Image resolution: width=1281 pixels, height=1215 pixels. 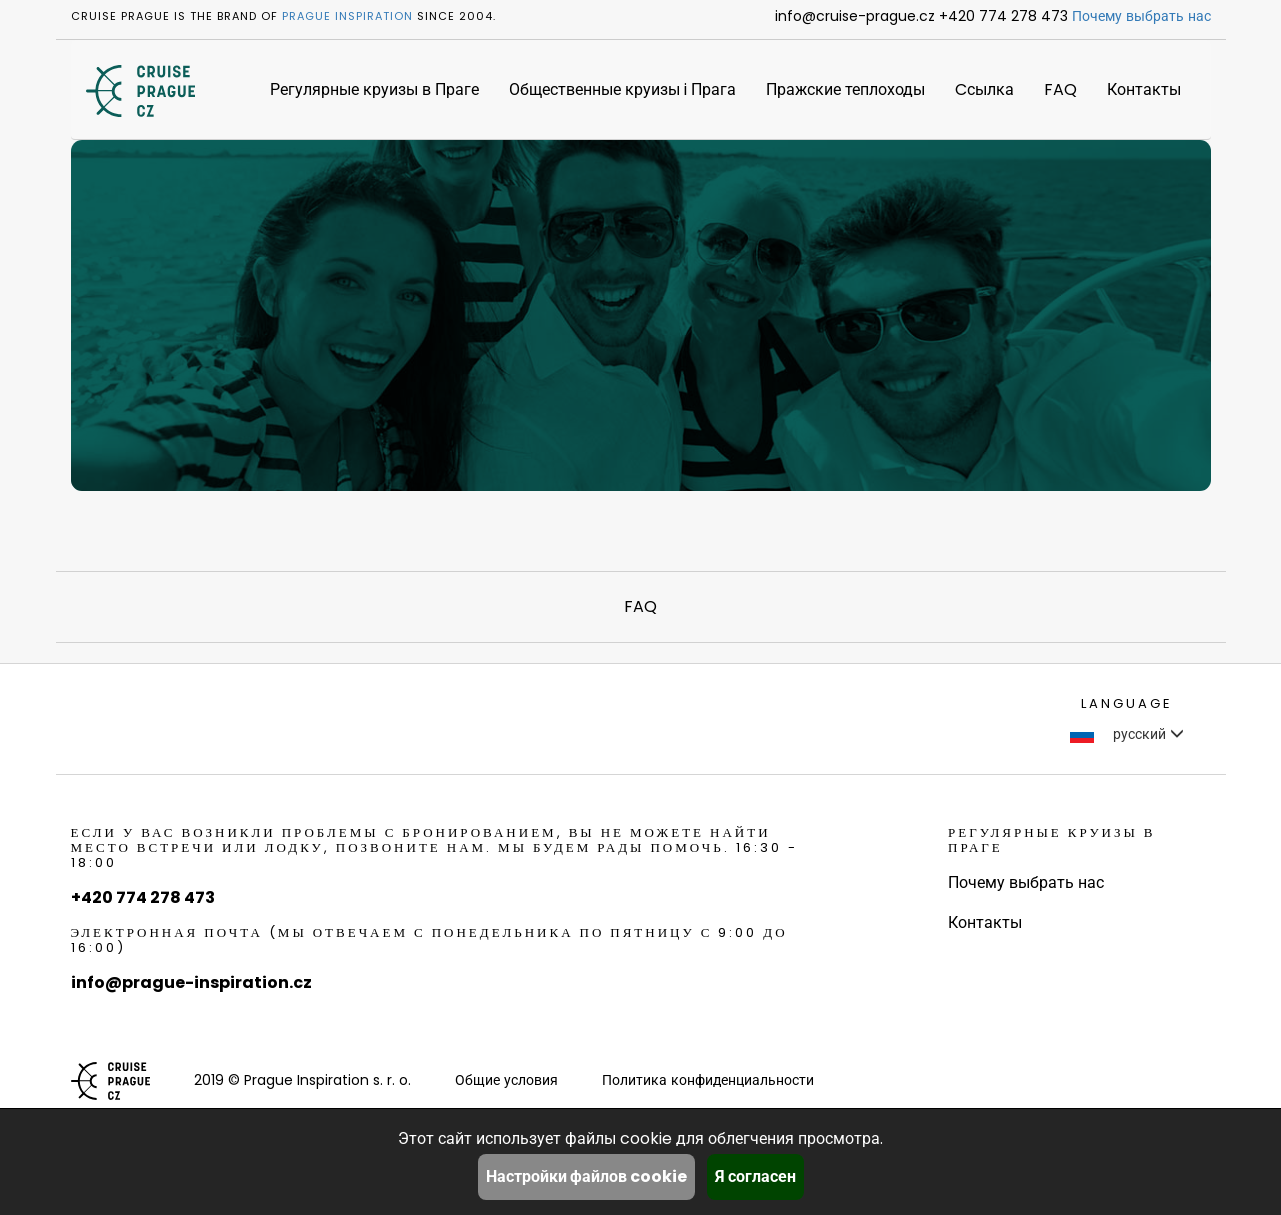 I want to click on русский, so click(x=1127, y=734).